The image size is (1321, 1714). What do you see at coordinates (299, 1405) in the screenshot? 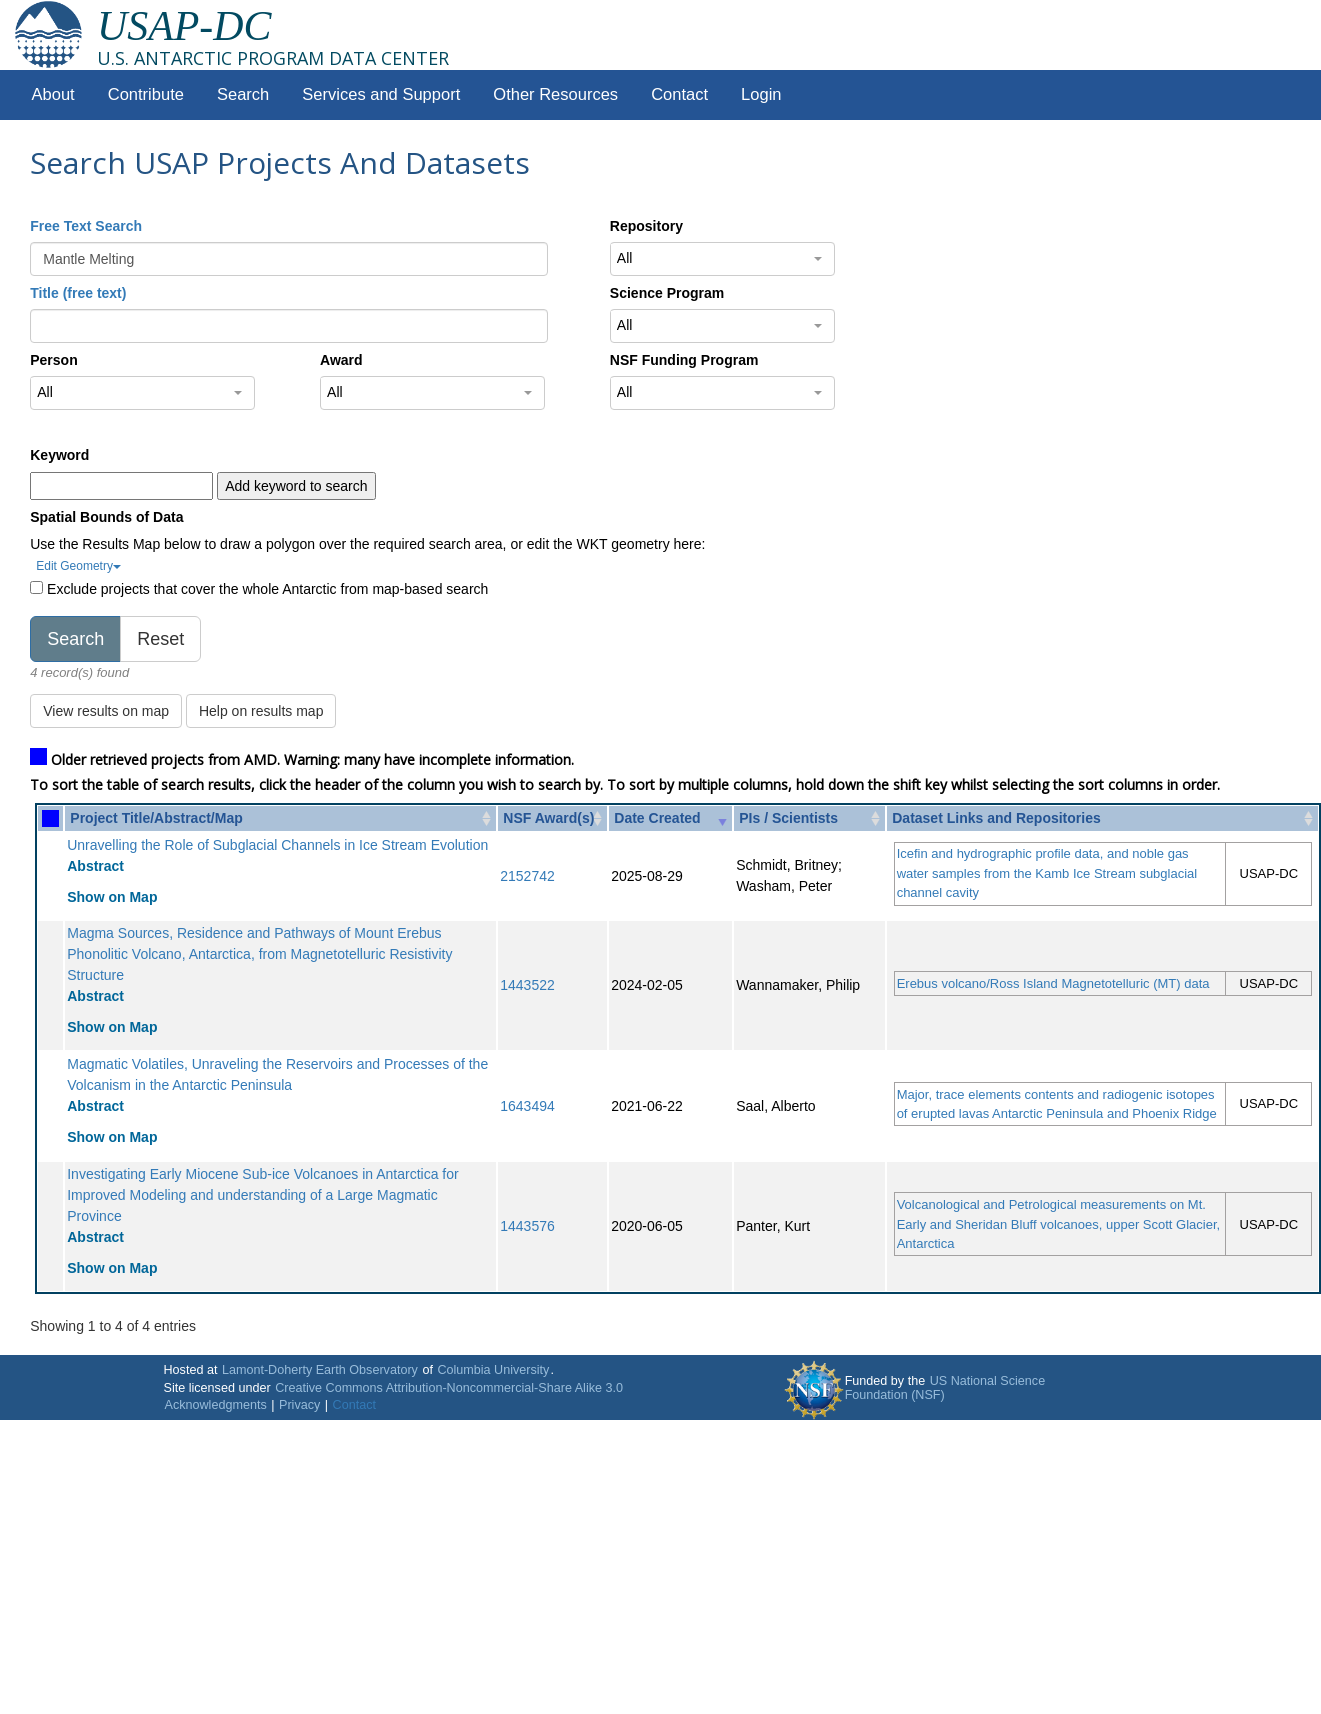
I see `Privacy` at bounding box center [299, 1405].